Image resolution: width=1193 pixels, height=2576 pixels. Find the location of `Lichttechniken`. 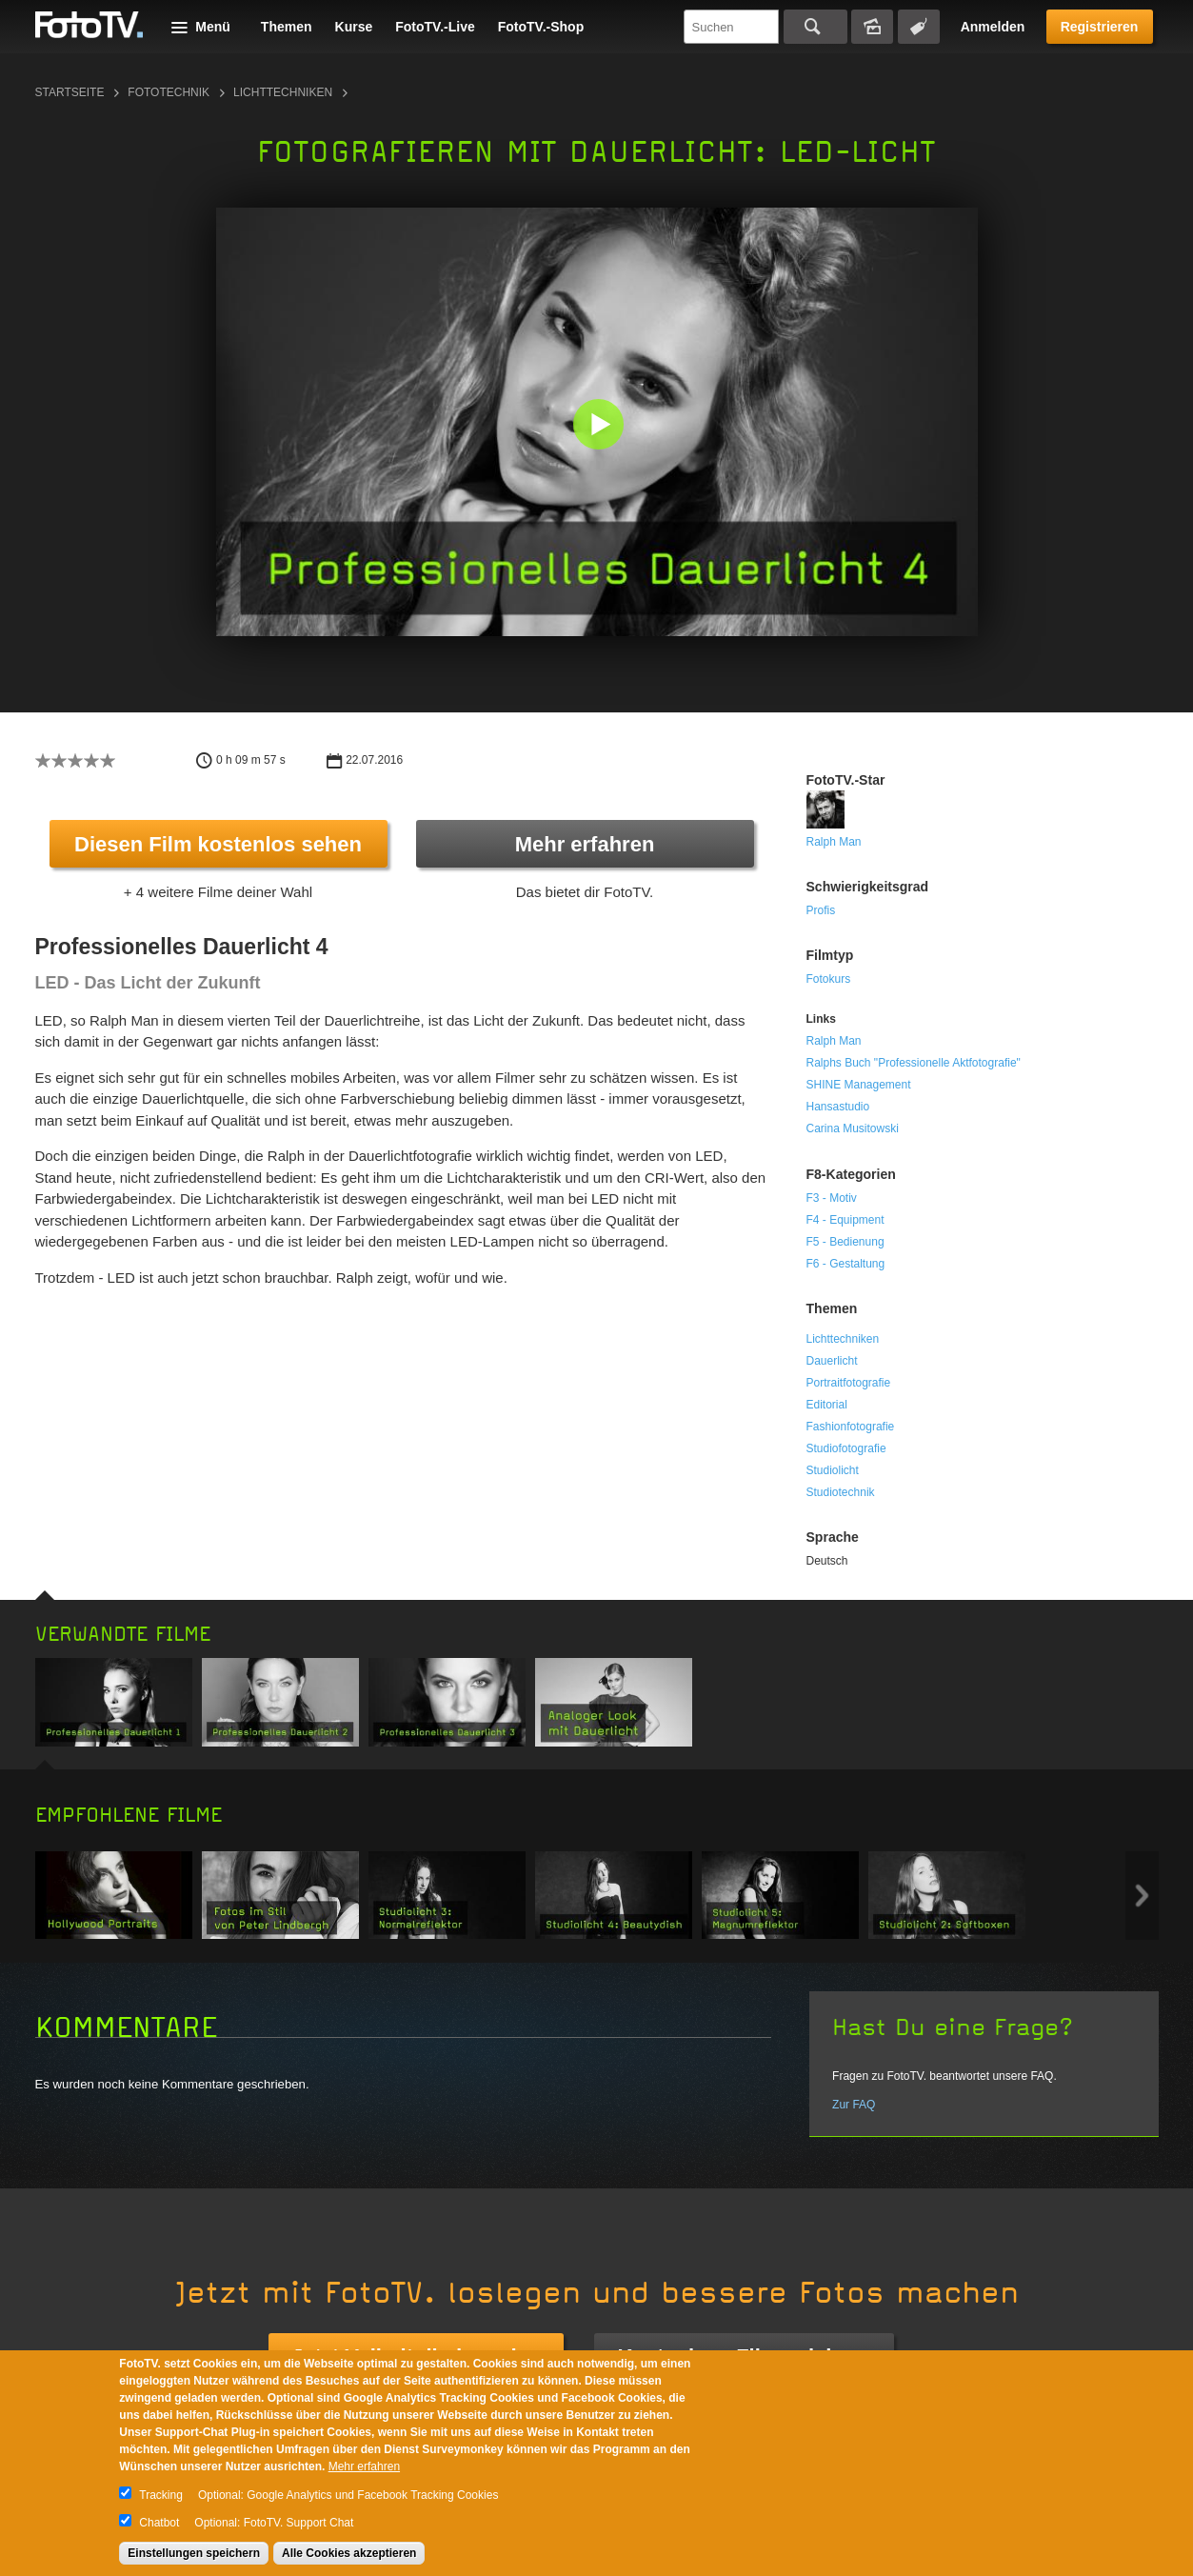

Lichttechniken is located at coordinates (282, 92).